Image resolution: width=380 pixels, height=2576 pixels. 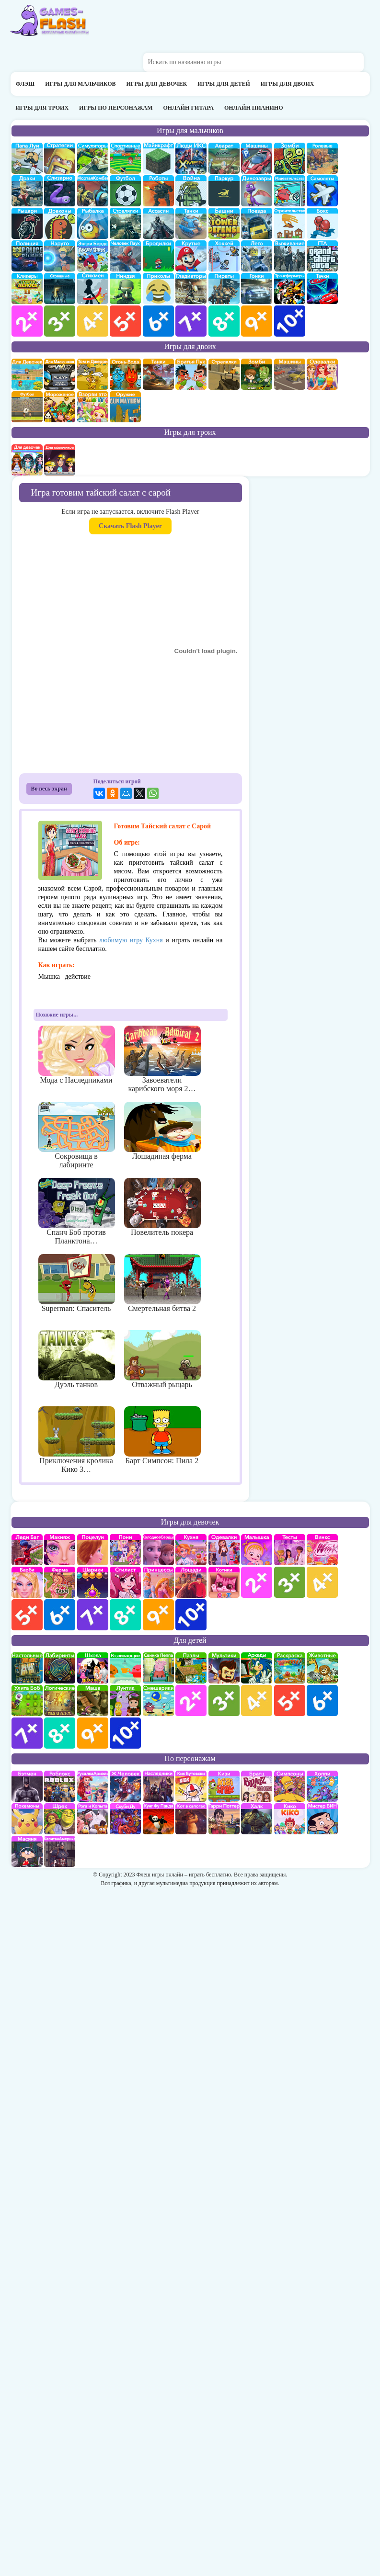 I want to click on Хопи, so click(x=322, y=1786).